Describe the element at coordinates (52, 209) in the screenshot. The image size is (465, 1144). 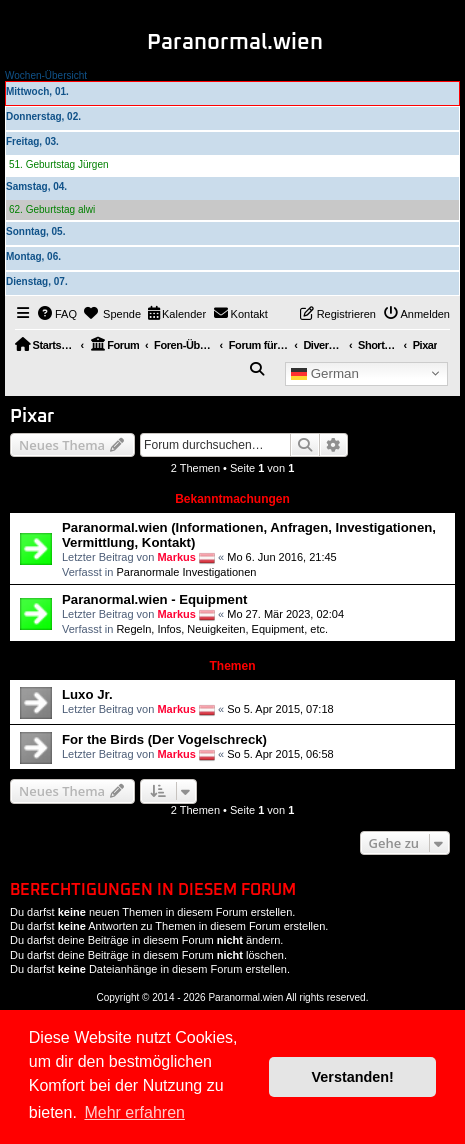
I see `62. Geburtstag alwi` at that location.